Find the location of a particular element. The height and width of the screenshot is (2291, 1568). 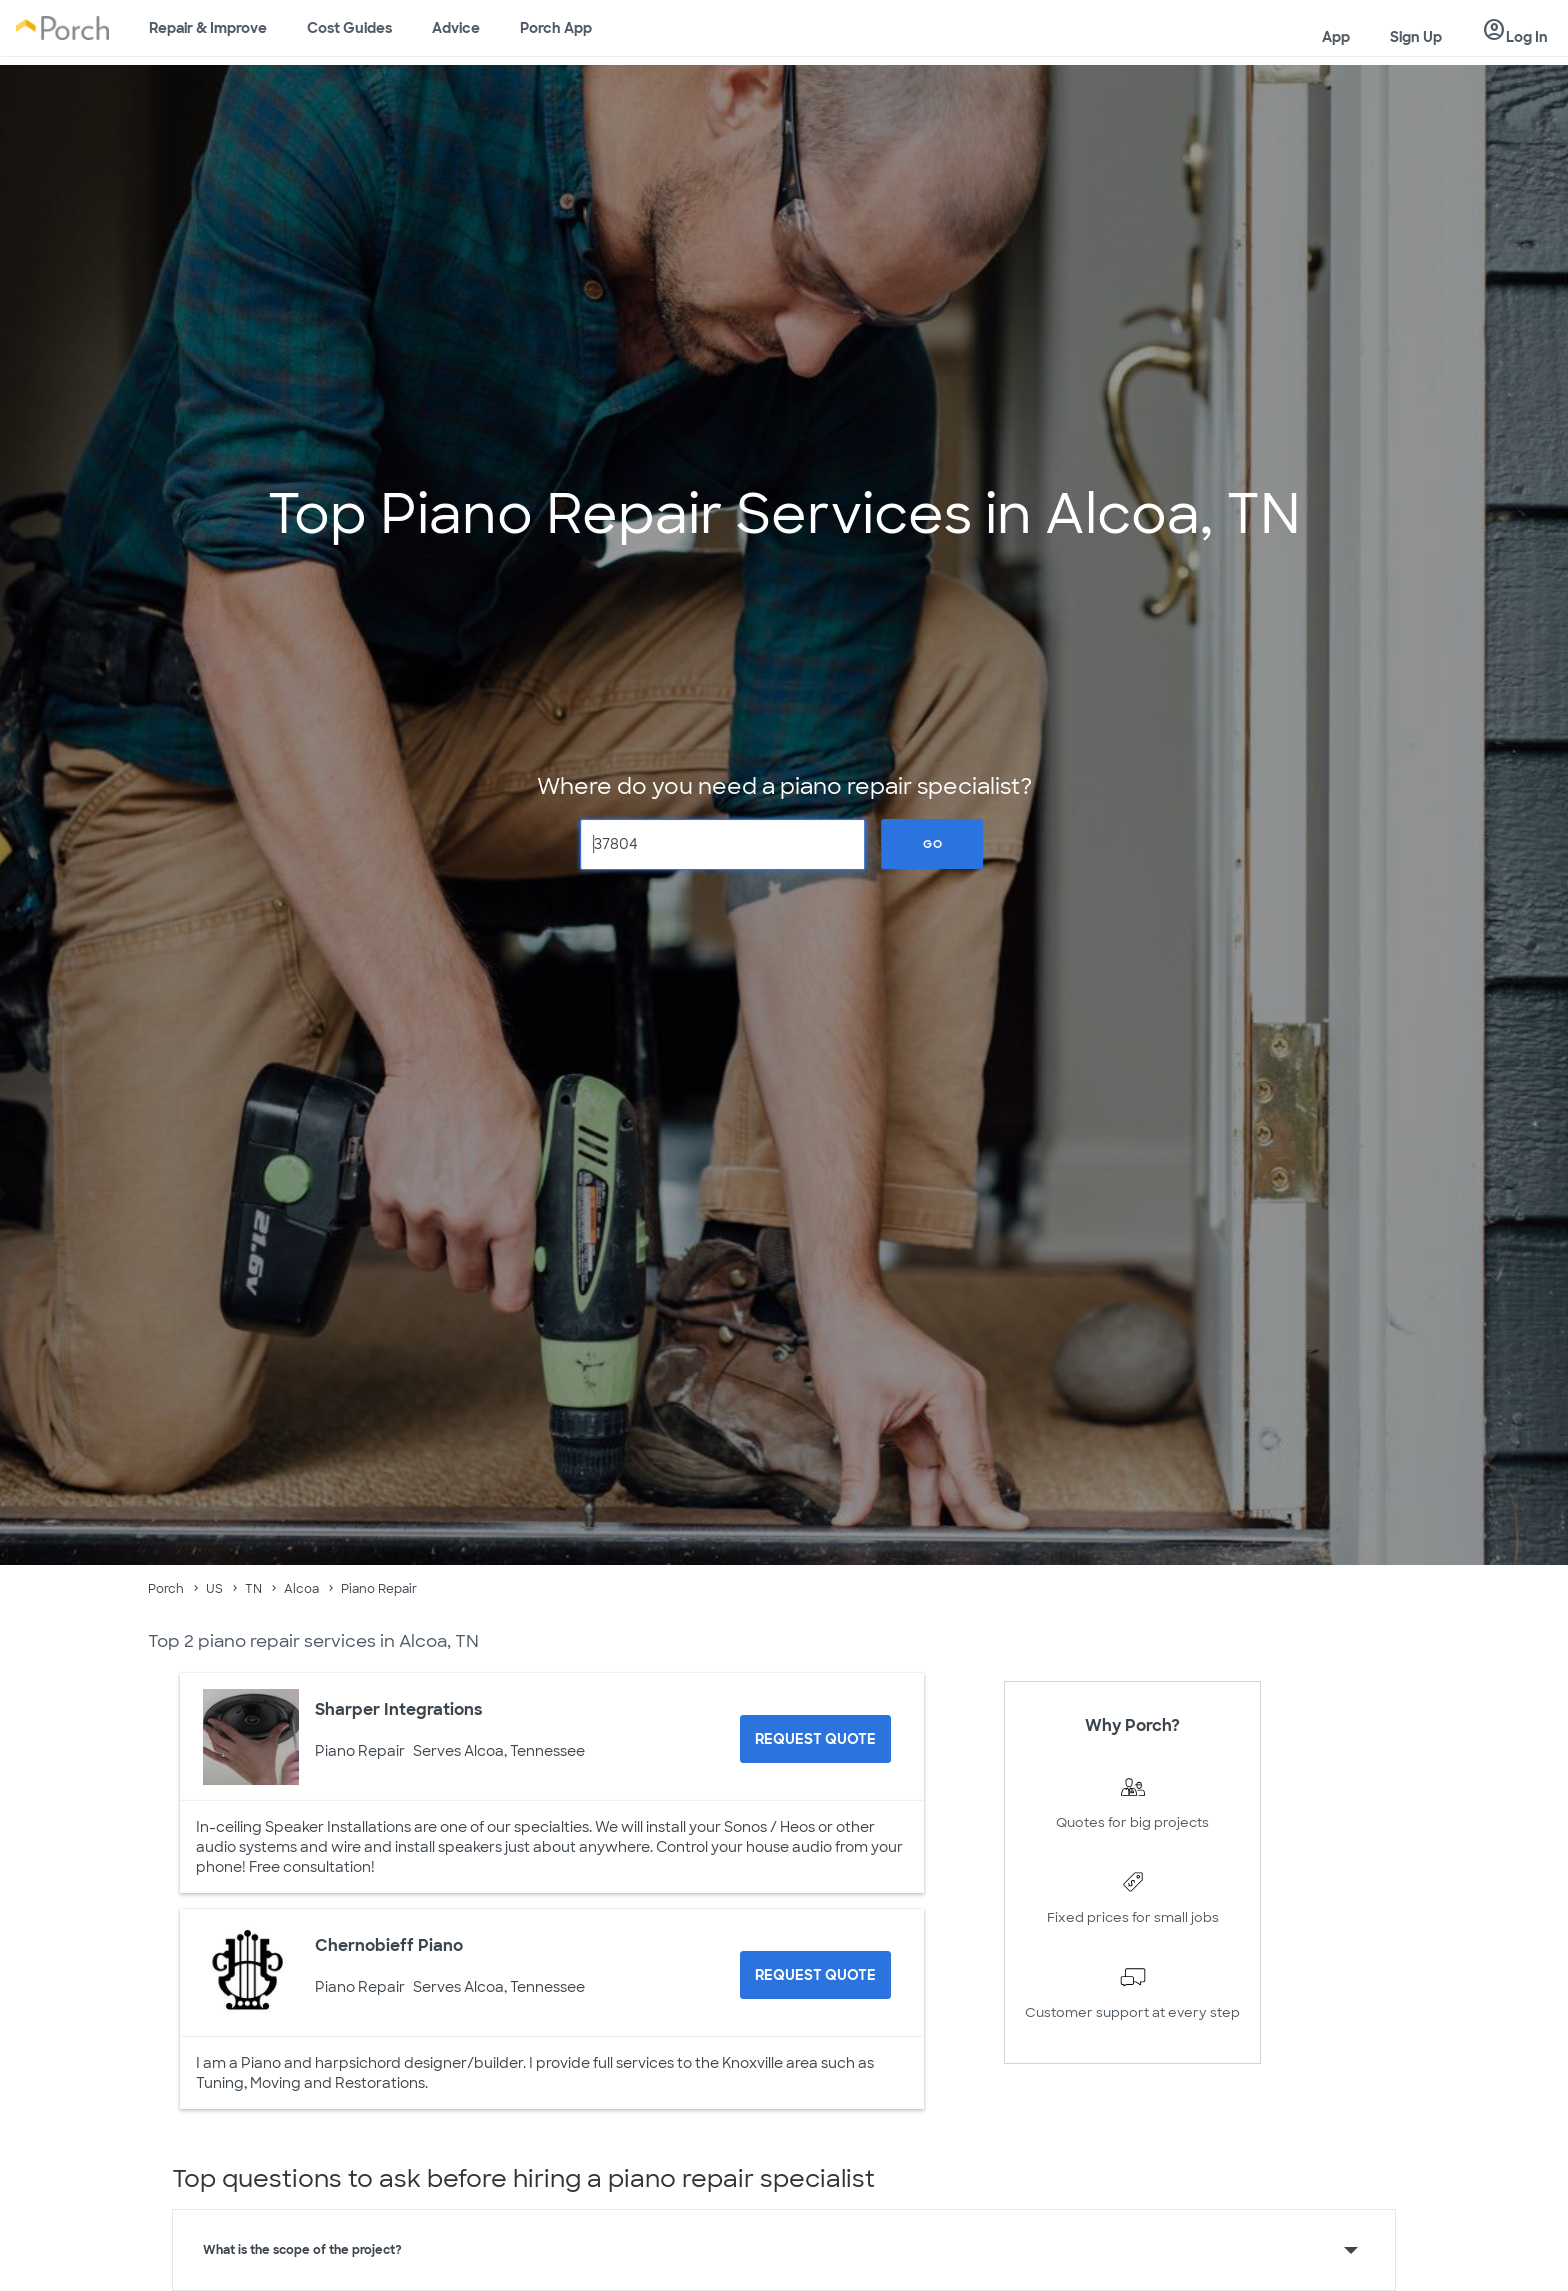

Porch App is located at coordinates (556, 28).